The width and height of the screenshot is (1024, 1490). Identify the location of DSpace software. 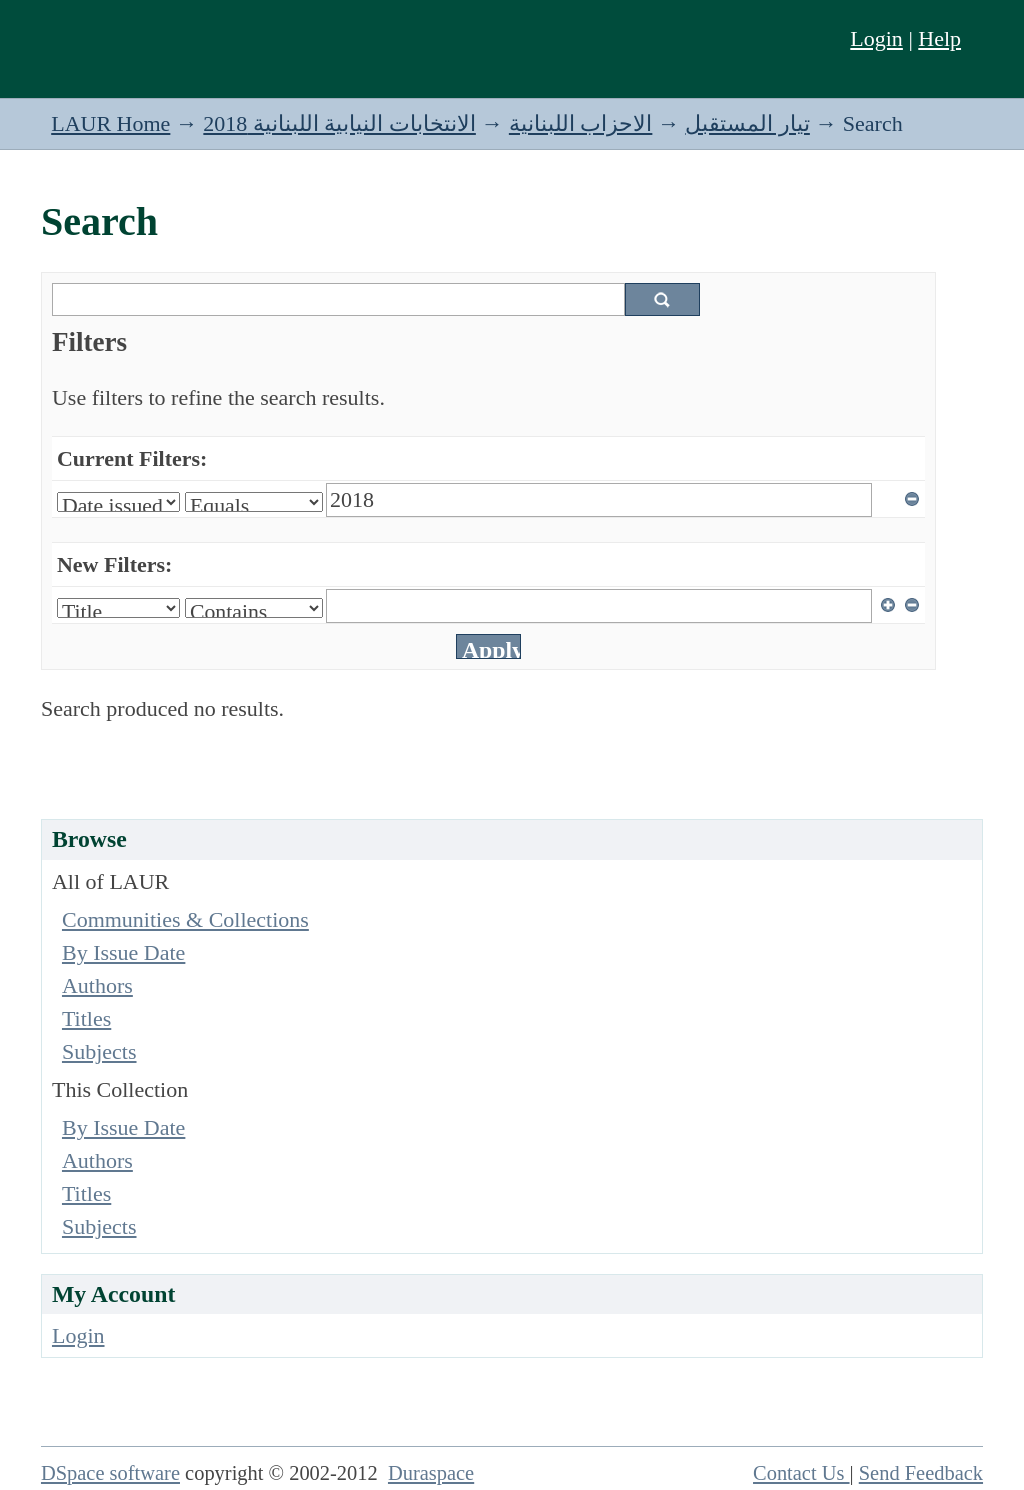
(110, 1473).